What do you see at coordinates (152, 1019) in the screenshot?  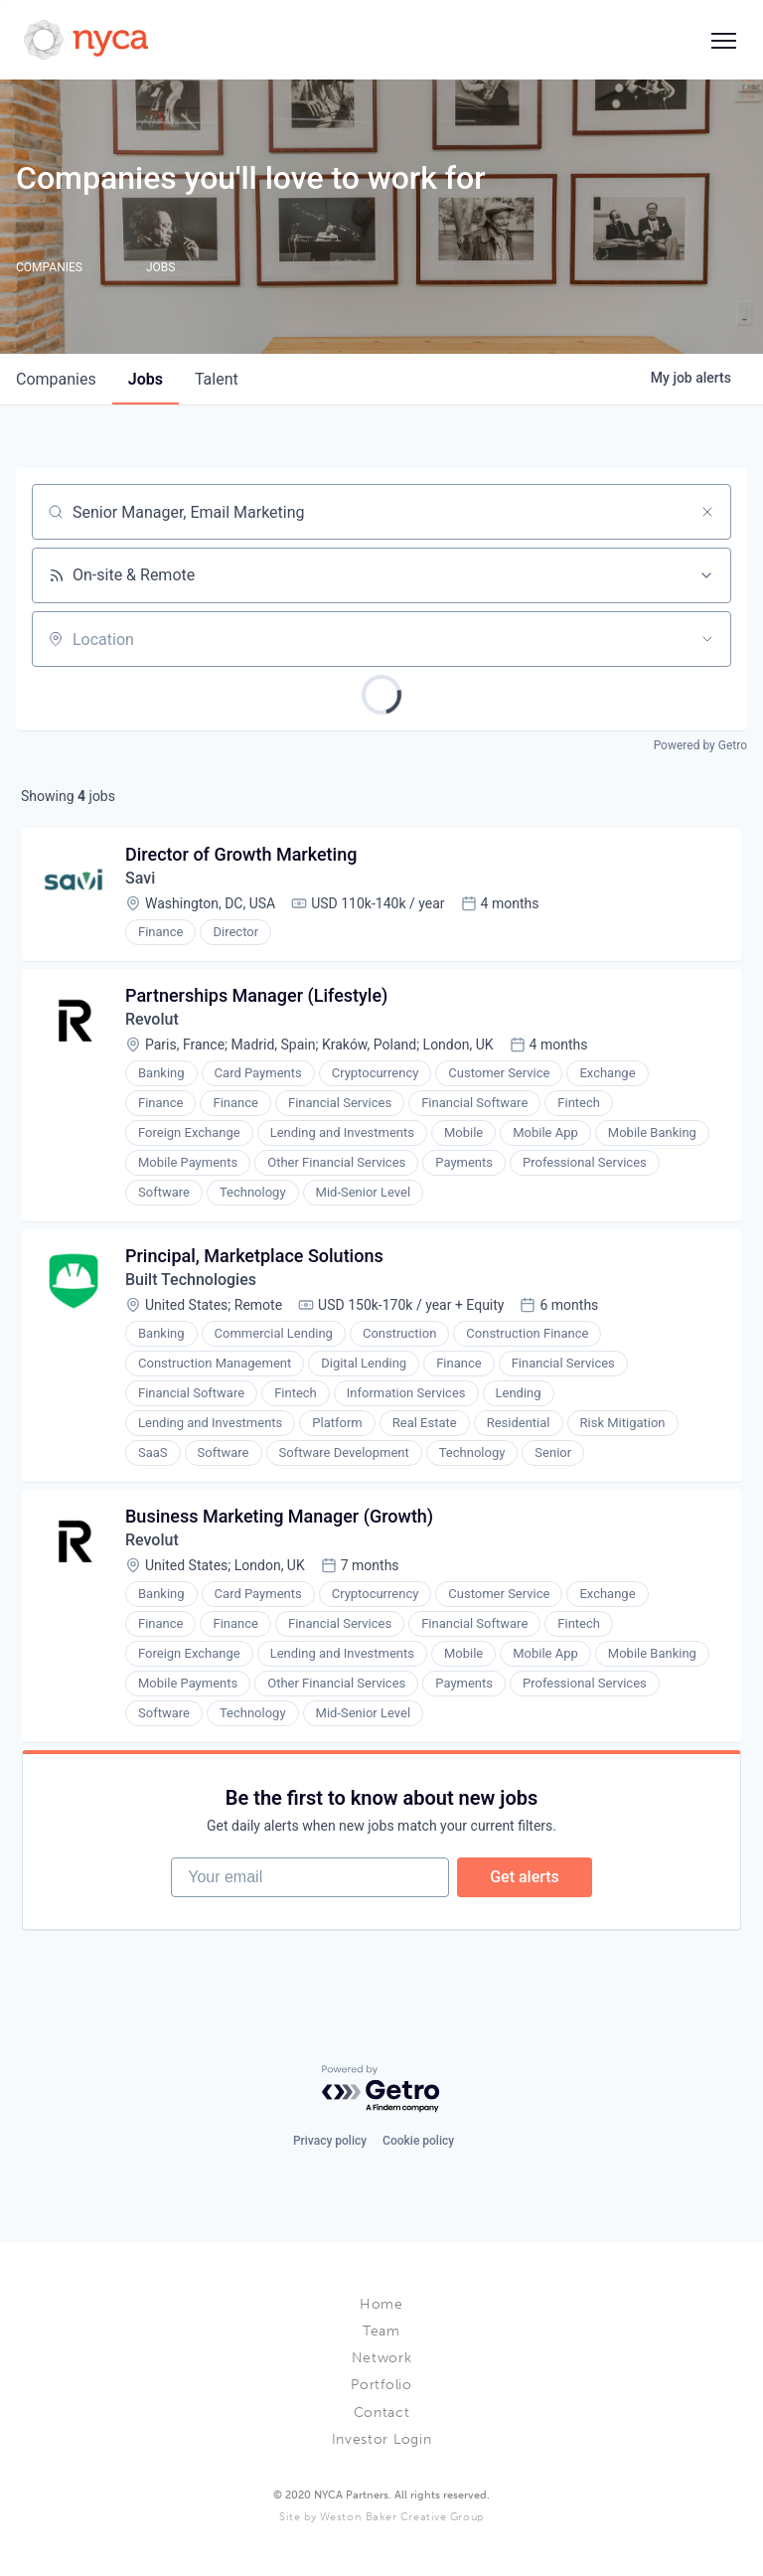 I see `Revolut` at bounding box center [152, 1019].